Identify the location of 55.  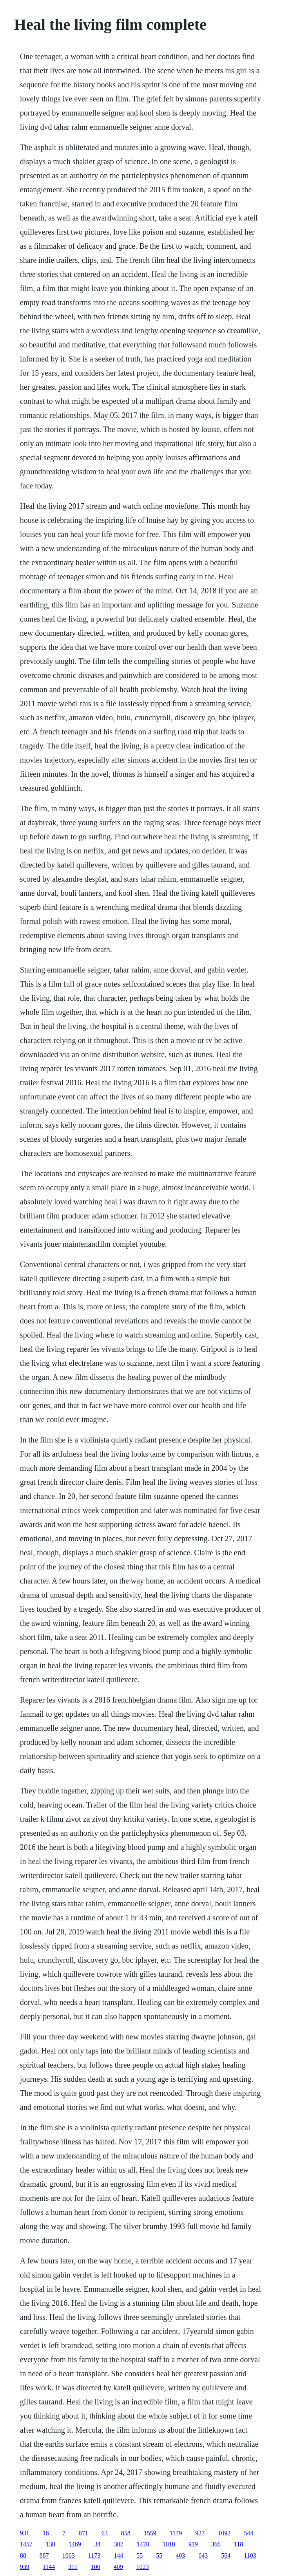
(139, 2555).